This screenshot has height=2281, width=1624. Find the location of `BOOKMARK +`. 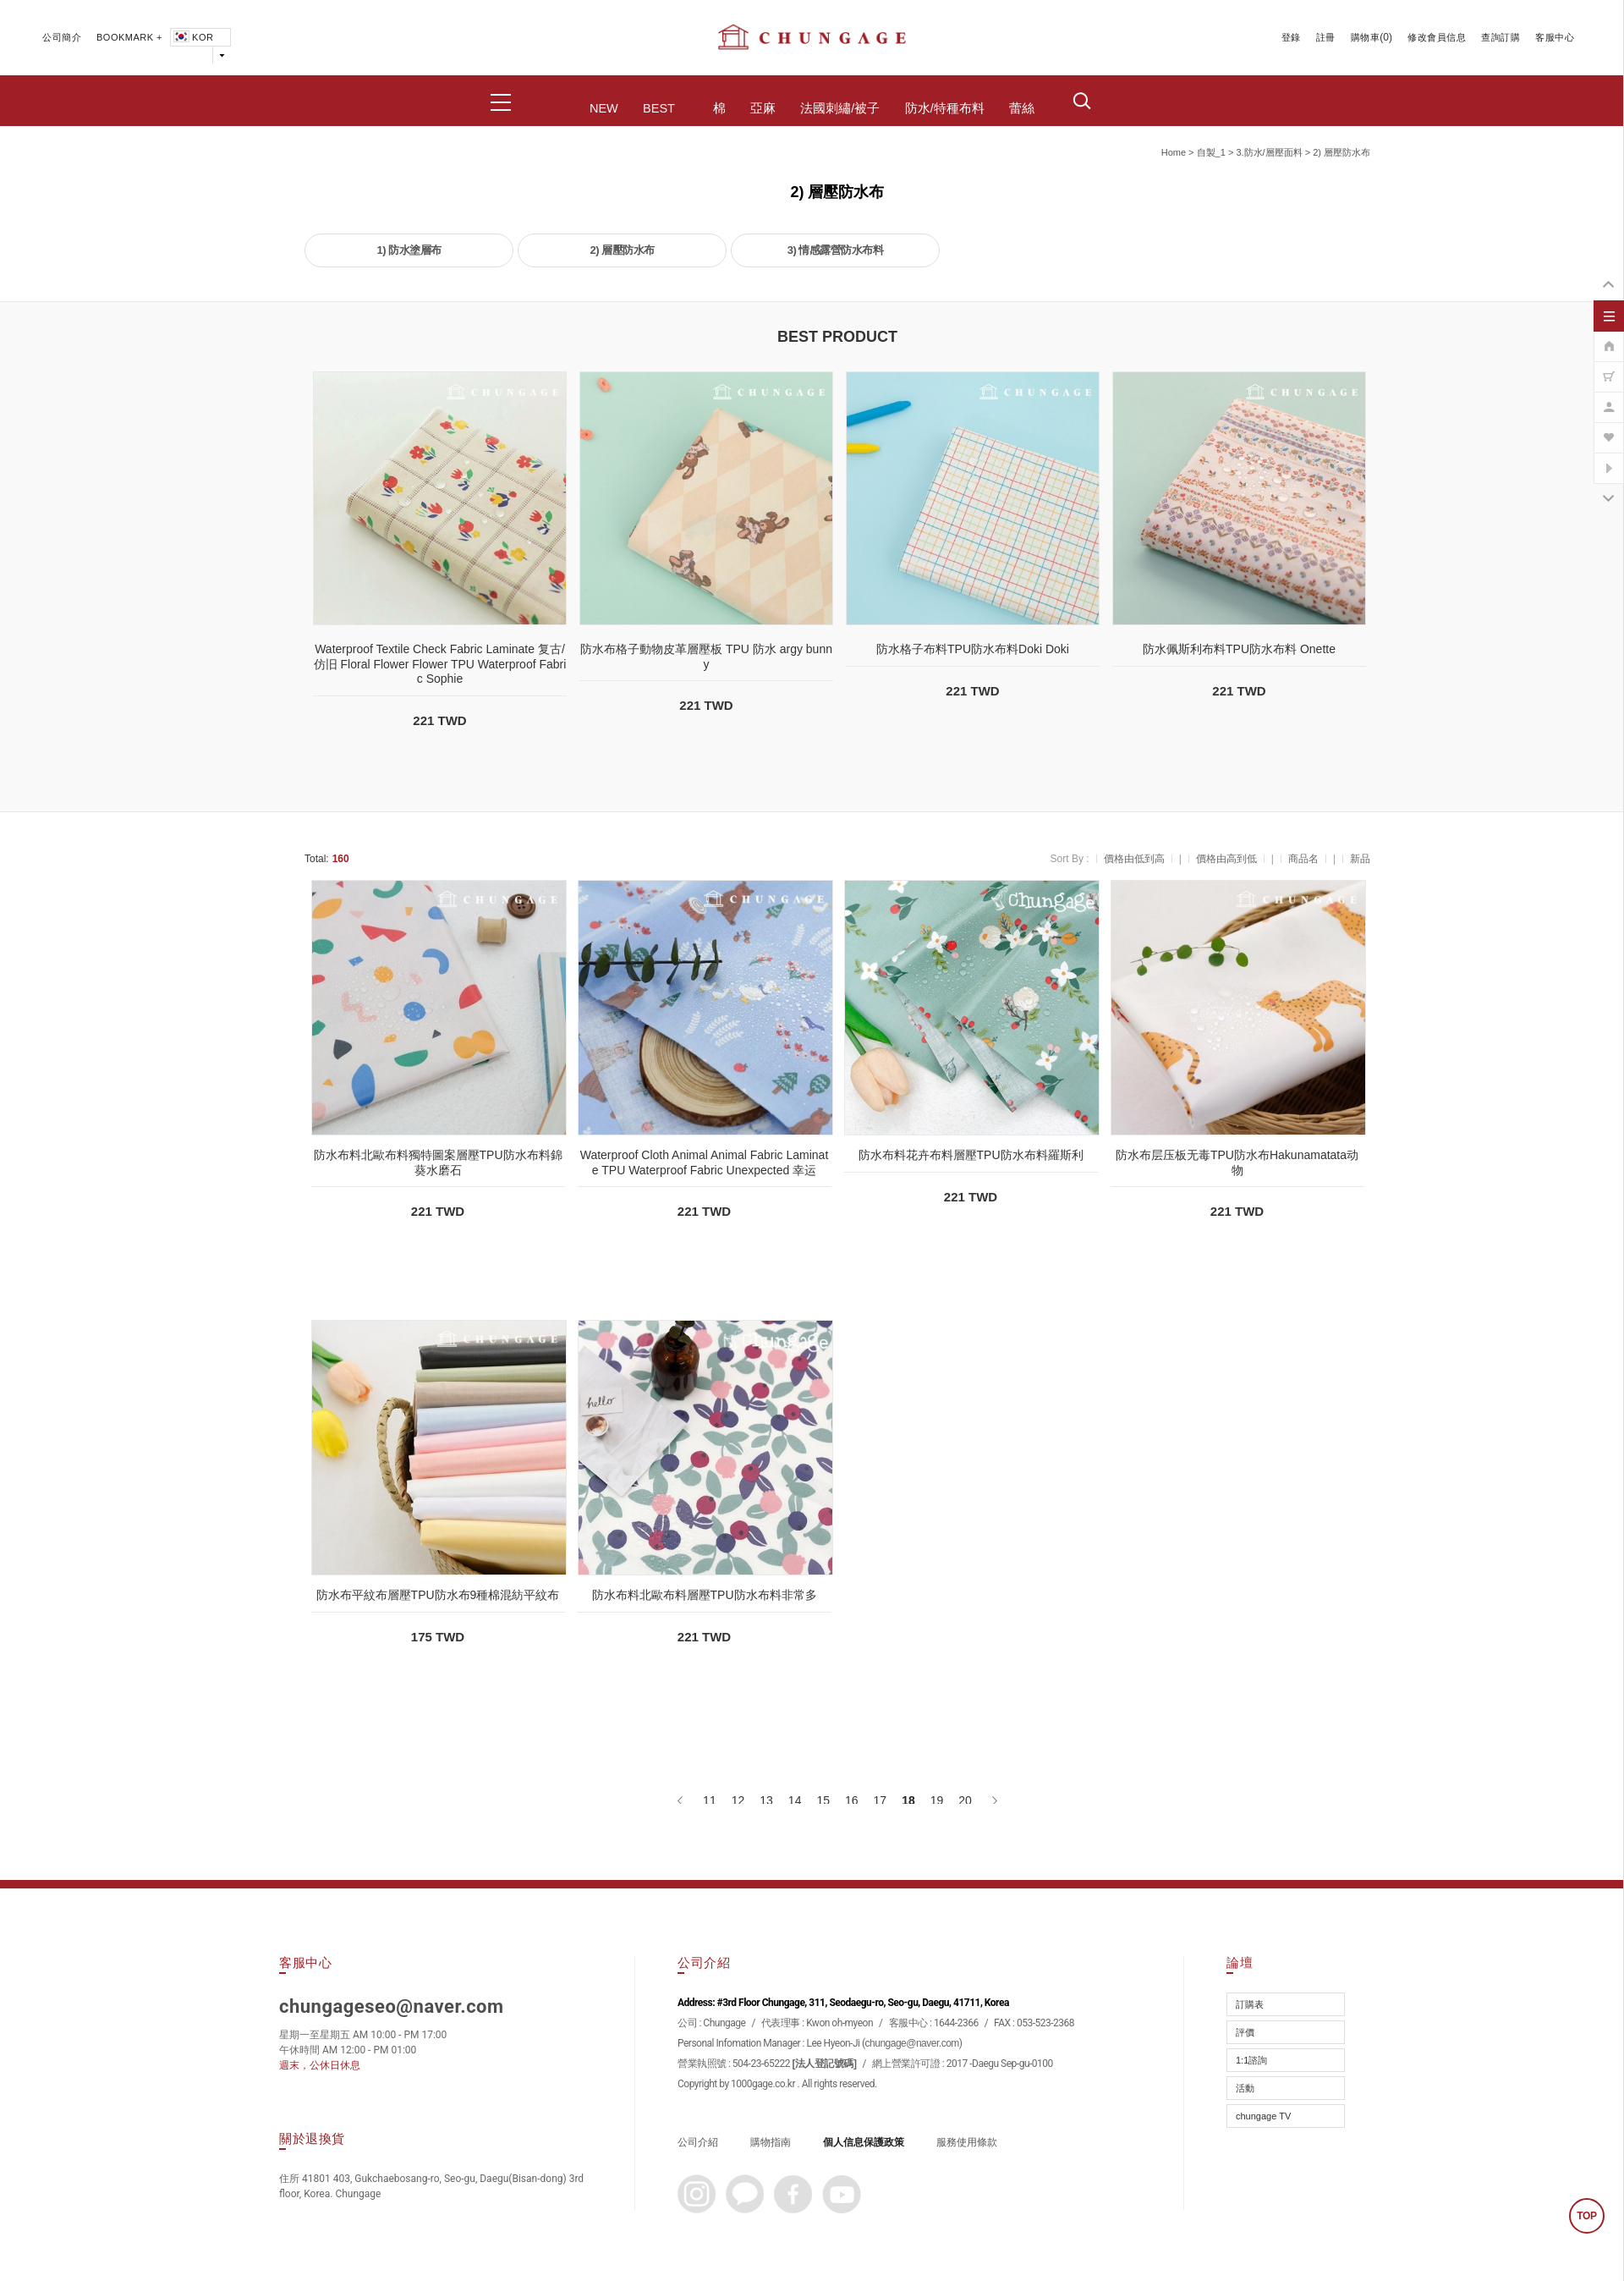

BOOKMARK + is located at coordinates (129, 37).